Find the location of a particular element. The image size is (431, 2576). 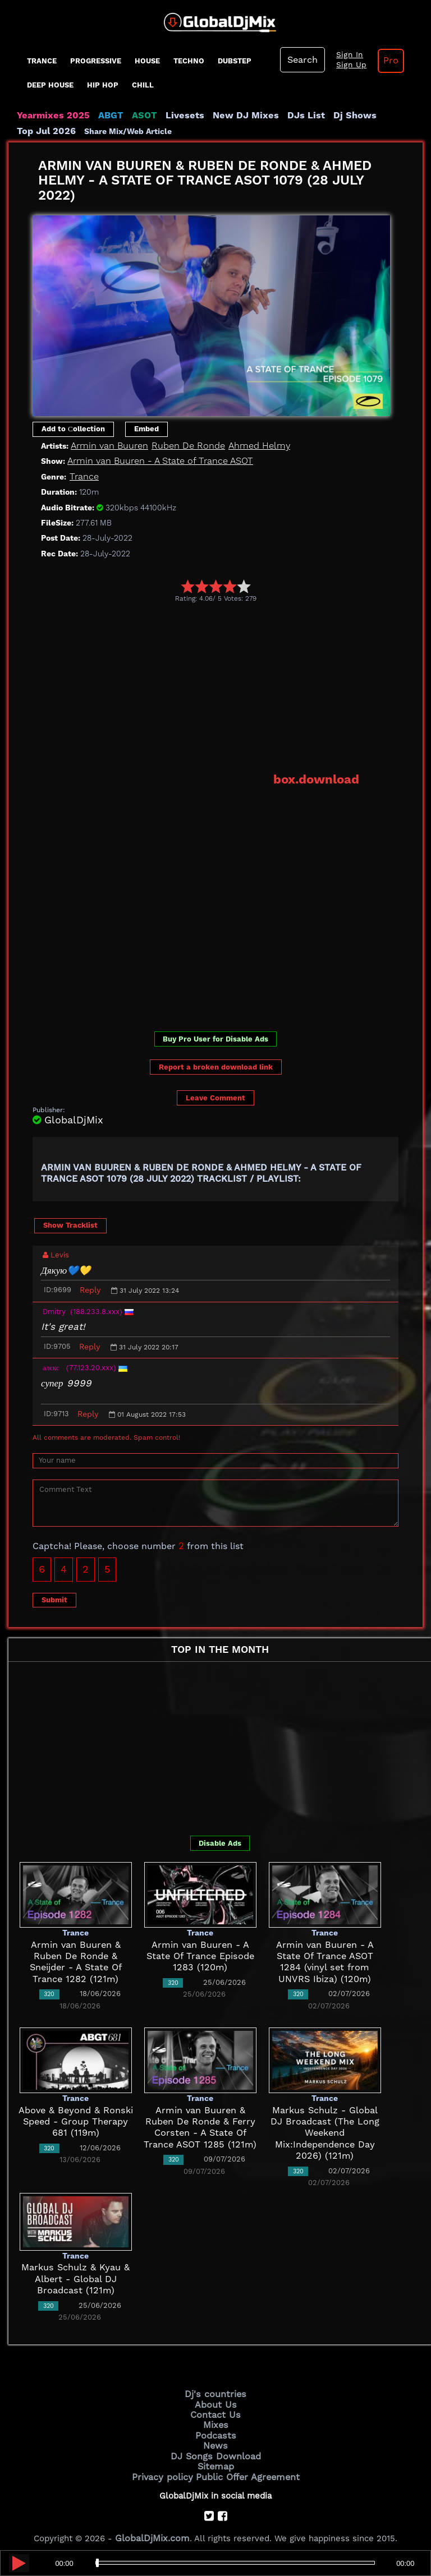

Dj Shows is located at coordinates (326, 115).